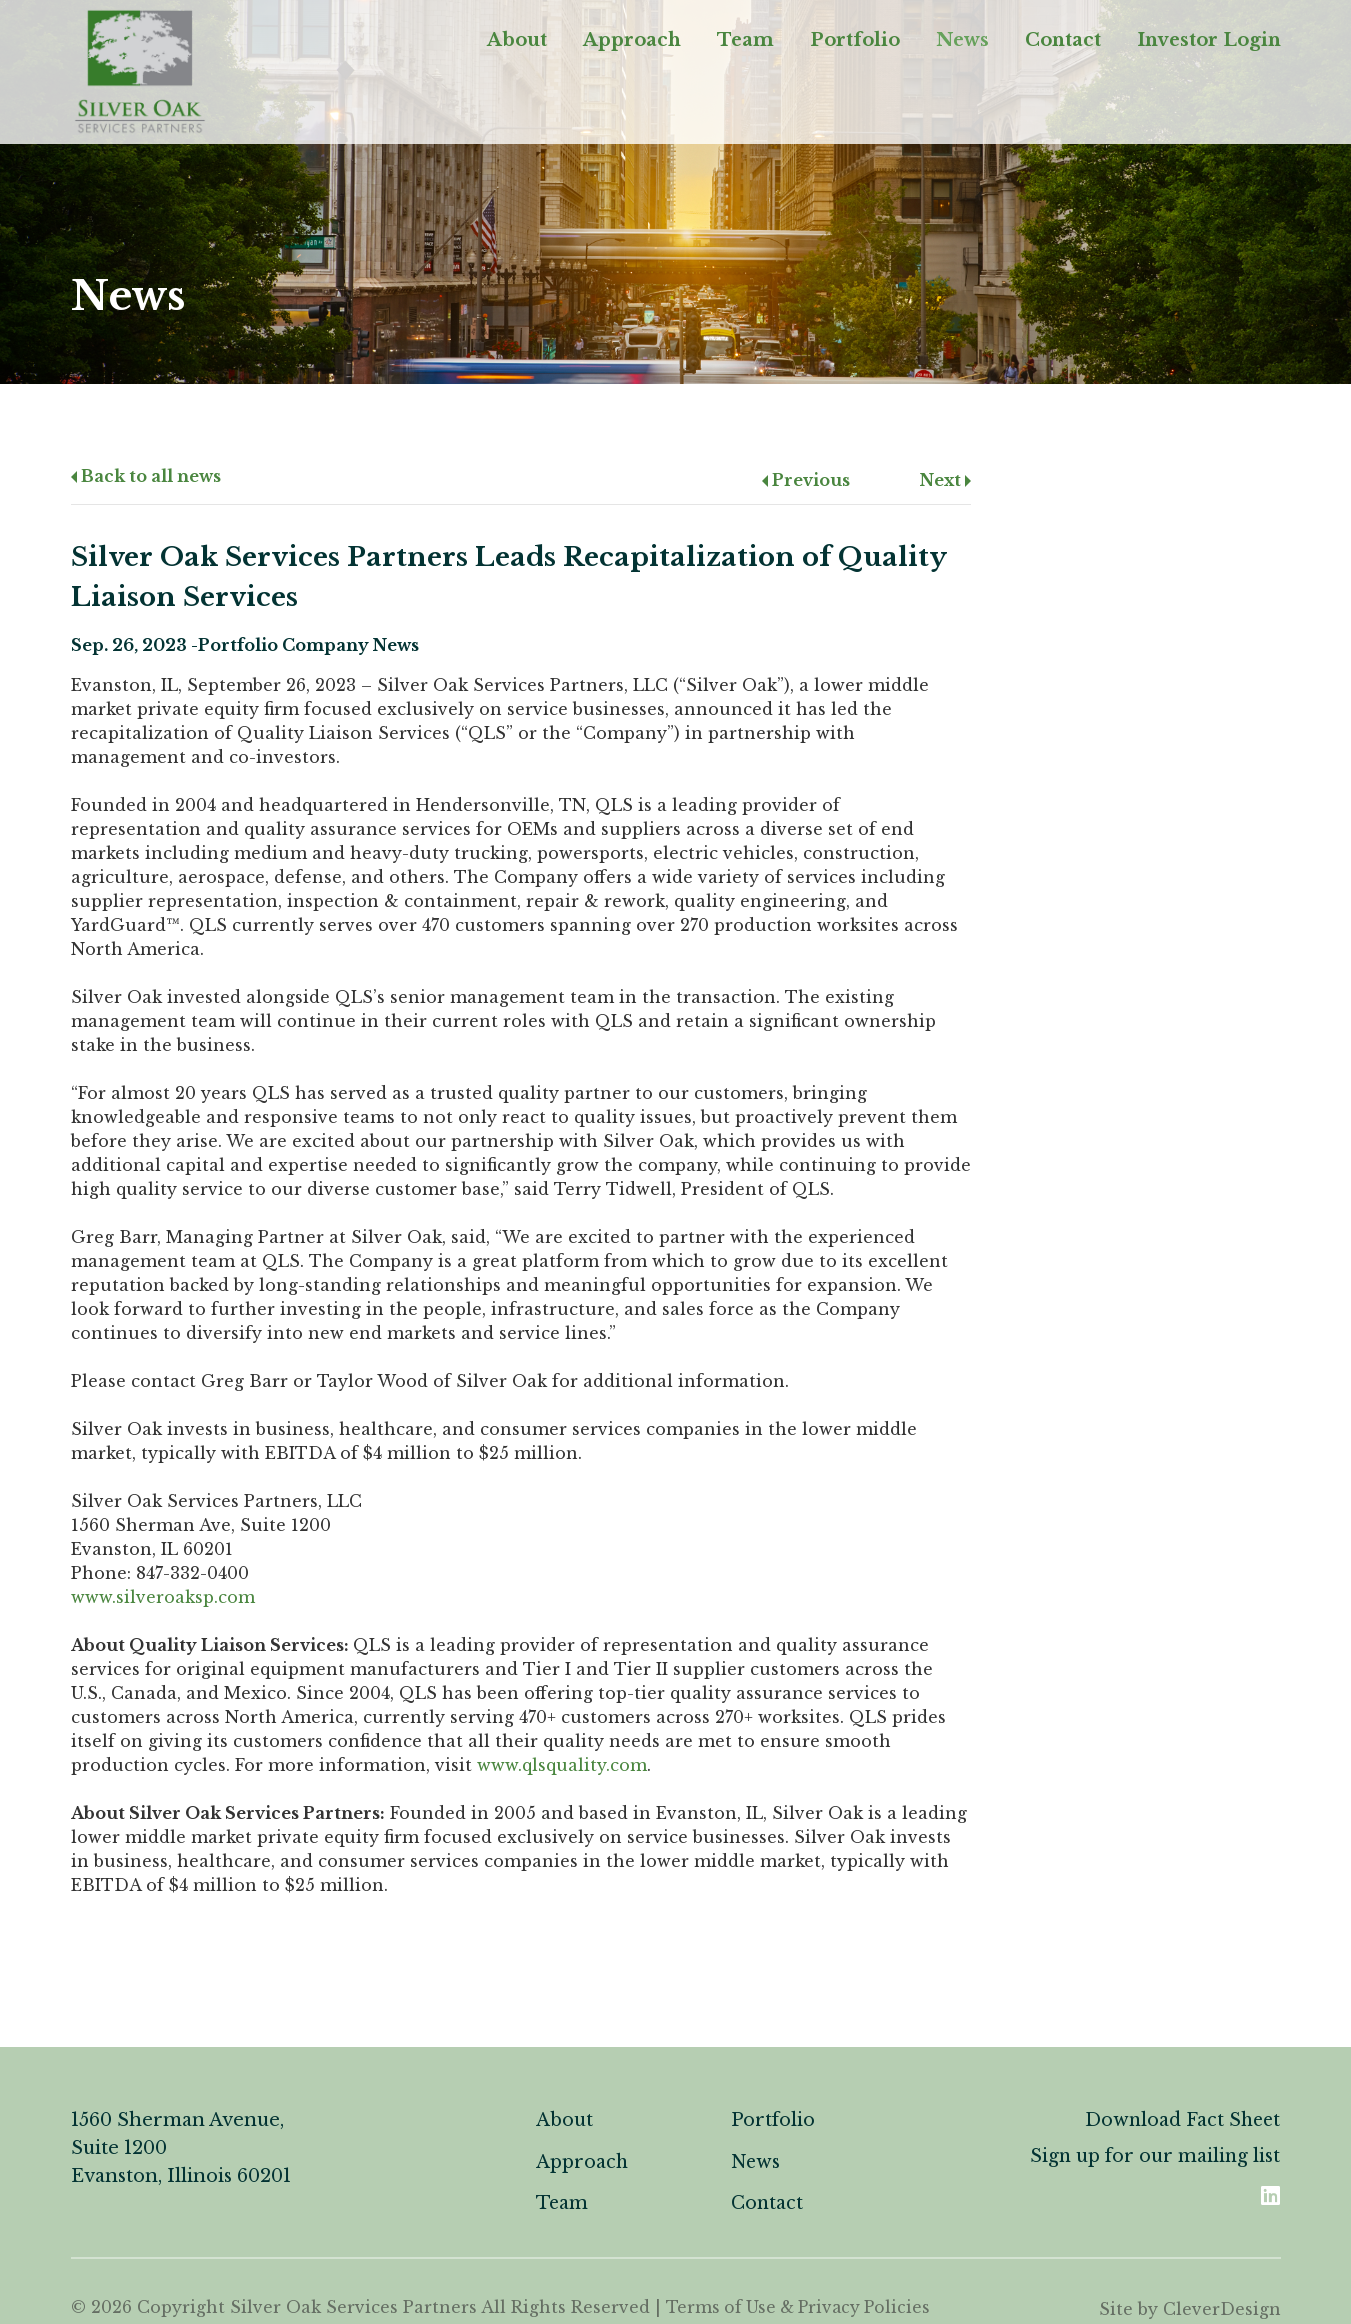 This screenshot has width=1351, height=2324. Describe the element at coordinates (962, 44) in the screenshot. I see `News` at that location.